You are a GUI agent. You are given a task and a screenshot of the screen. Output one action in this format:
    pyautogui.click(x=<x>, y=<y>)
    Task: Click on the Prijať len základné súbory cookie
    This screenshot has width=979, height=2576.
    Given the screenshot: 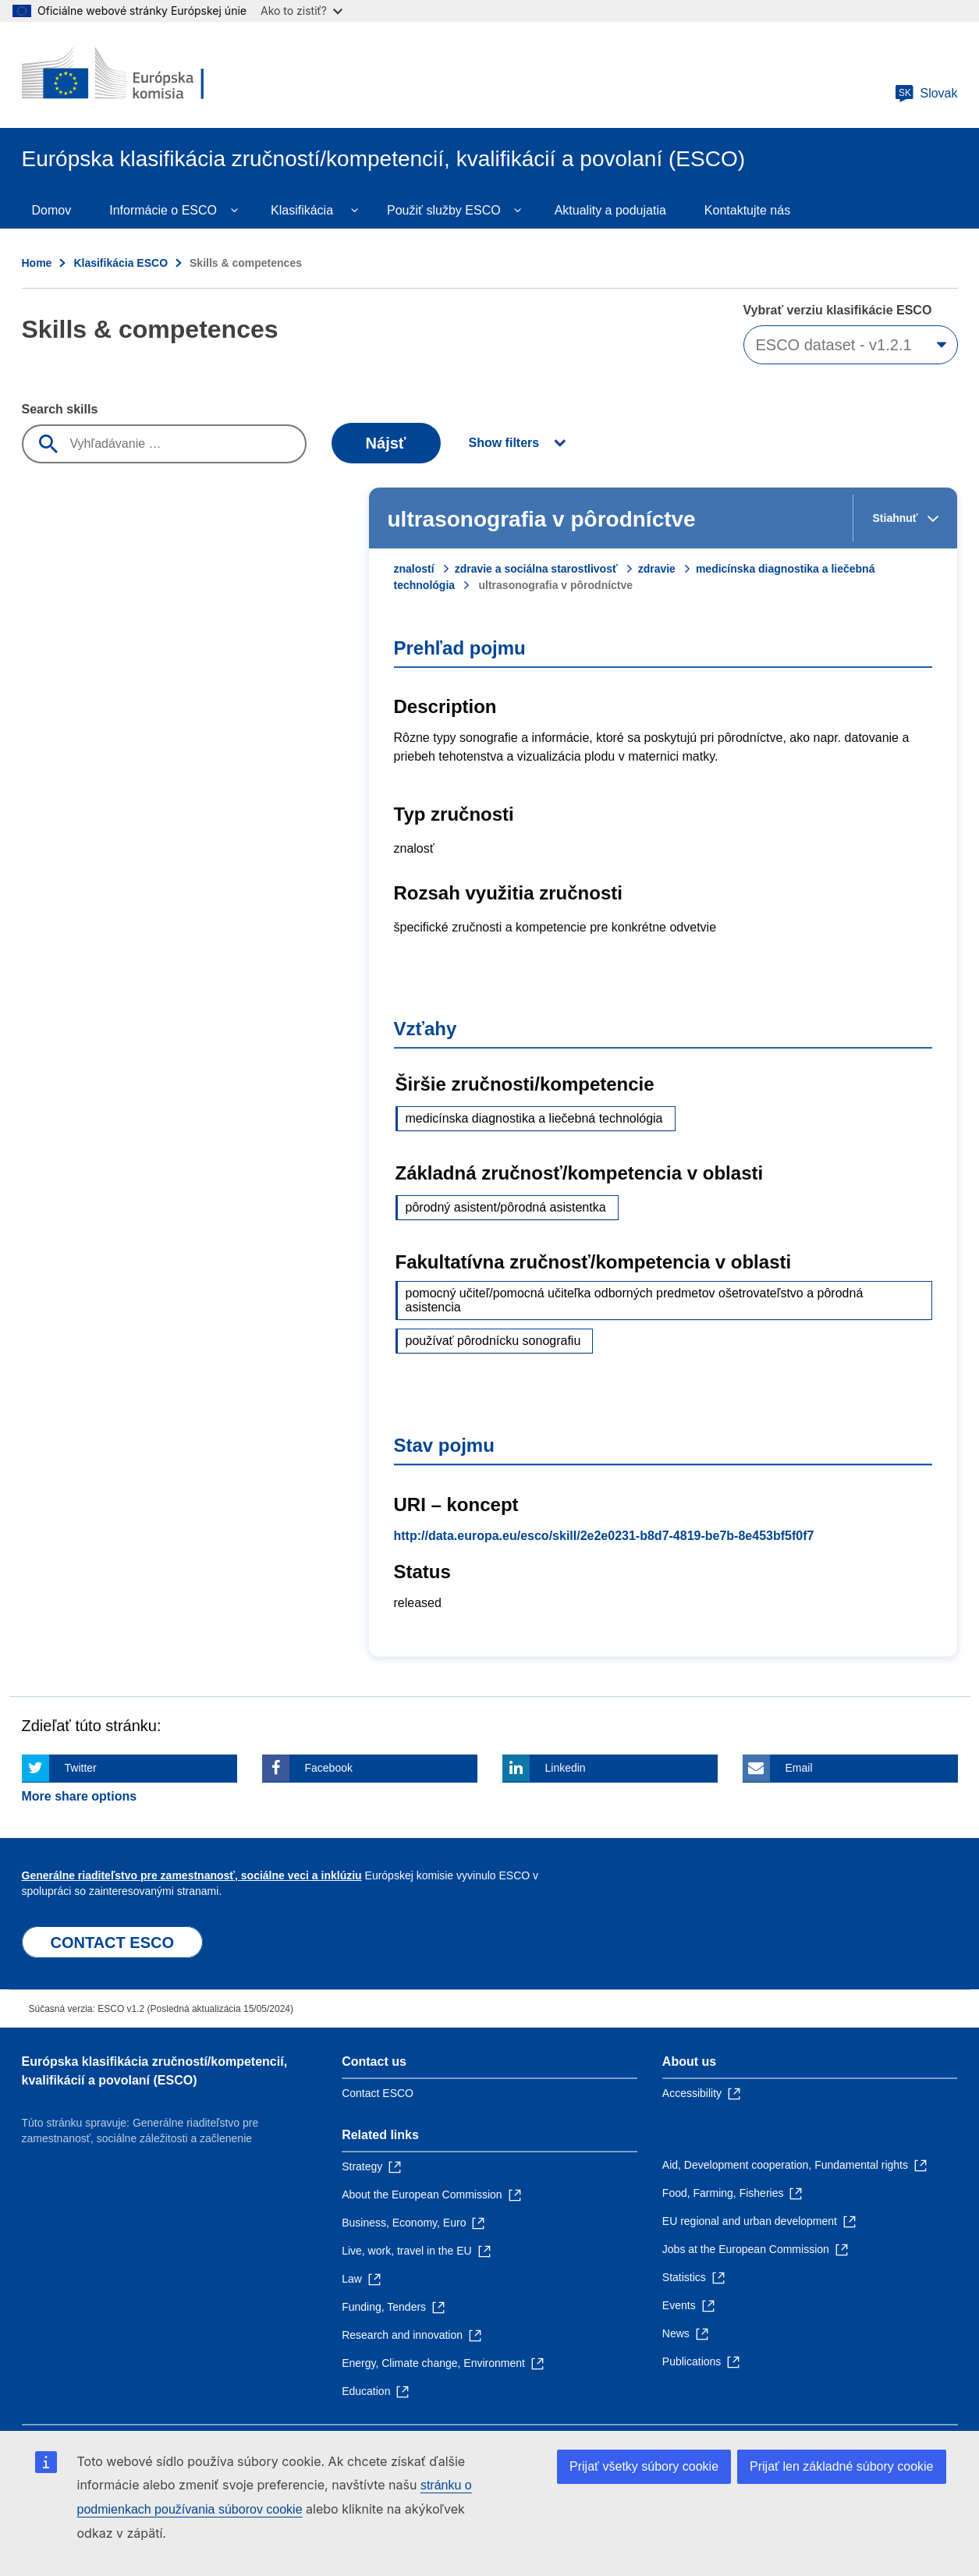 What is the action you would take?
    pyautogui.click(x=841, y=2466)
    